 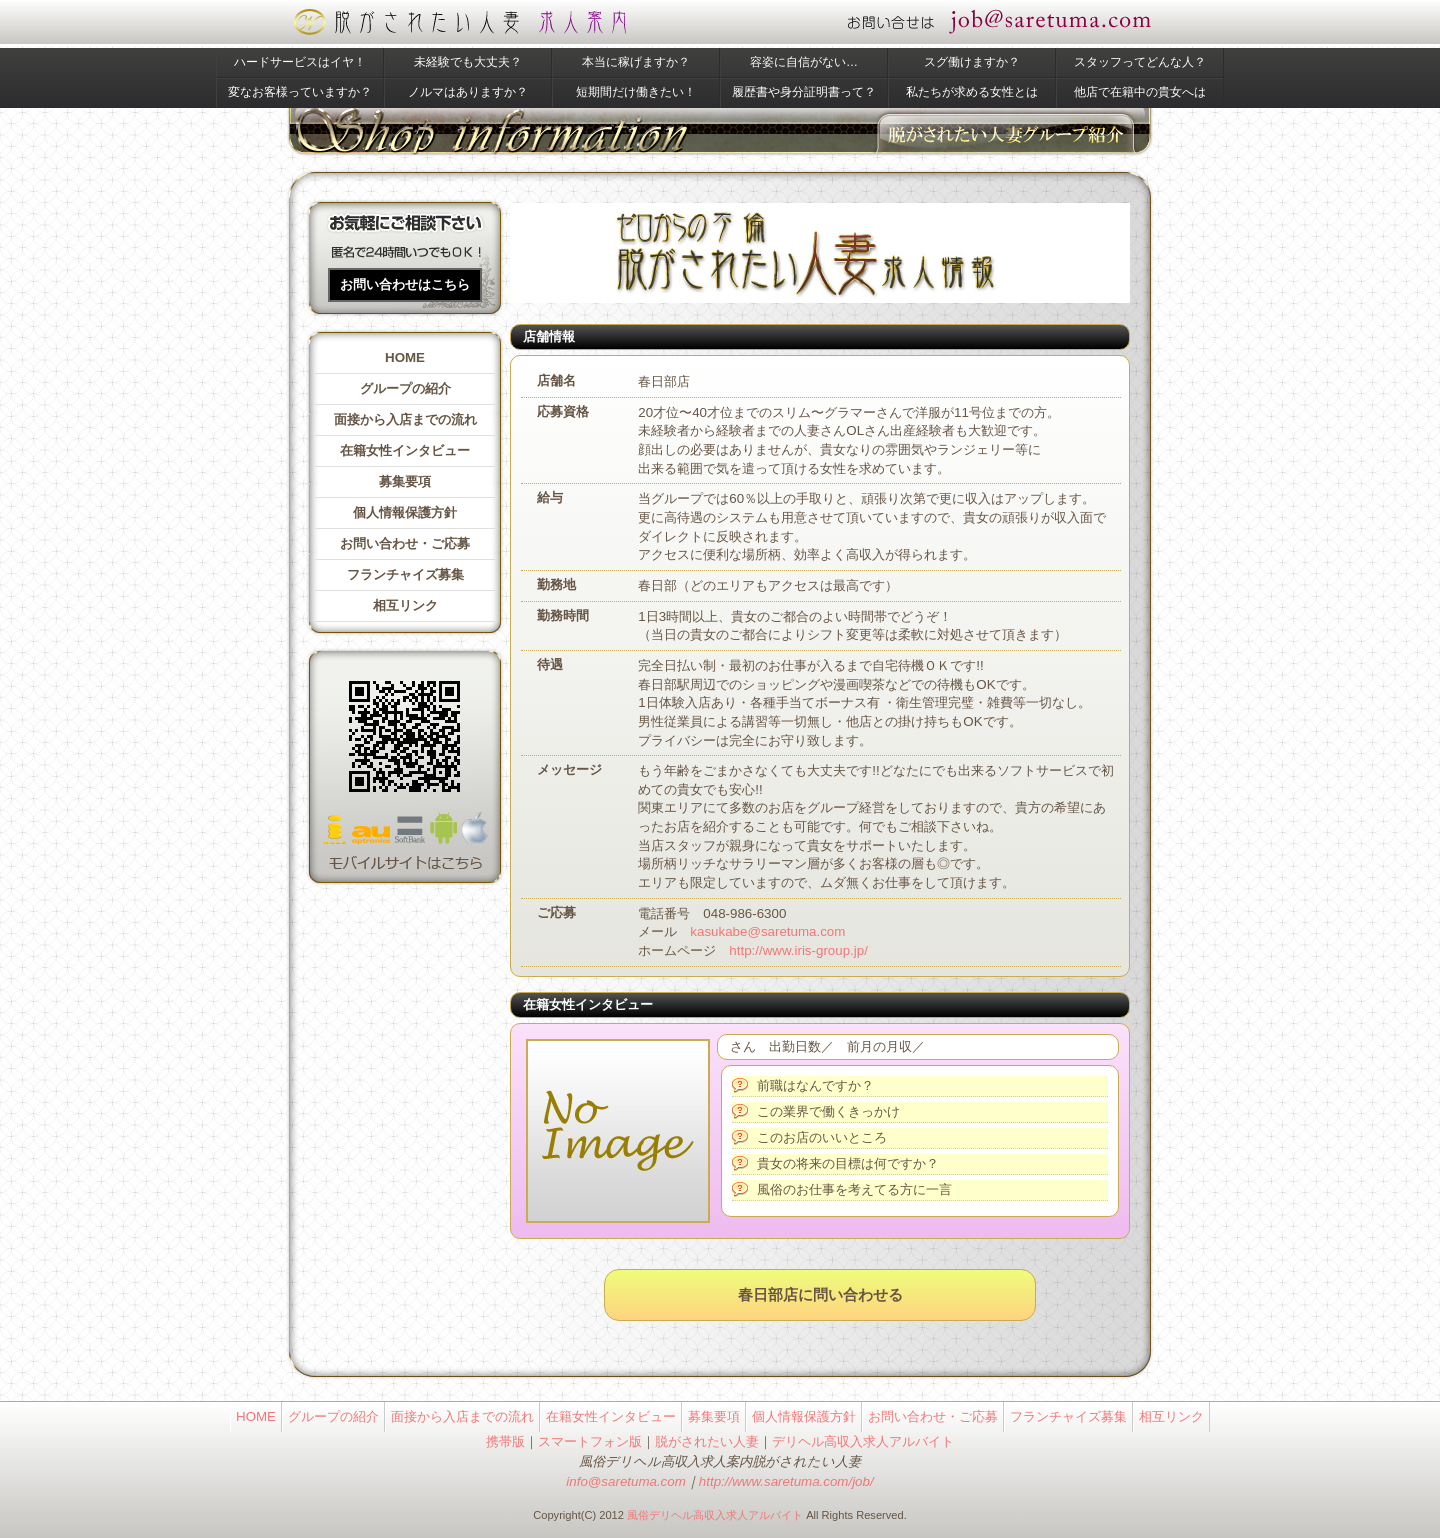 I want to click on 携帯版, so click(x=505, y=1441).